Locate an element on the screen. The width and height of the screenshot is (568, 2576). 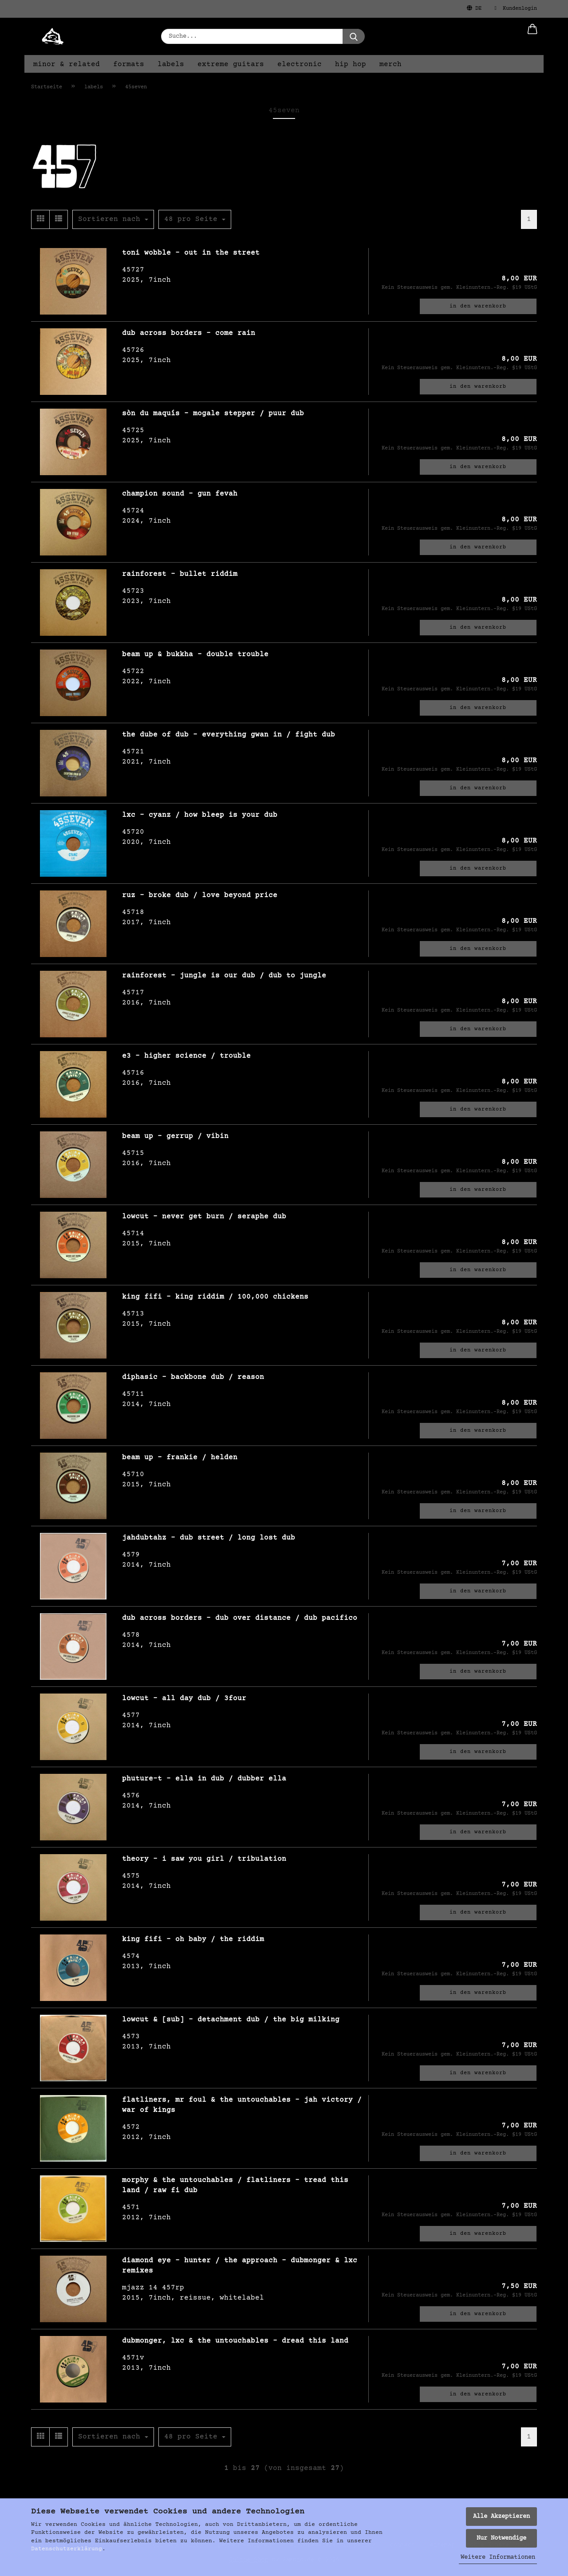
lowcut - all day dub / 3four is located at coordinates (184, 1698).